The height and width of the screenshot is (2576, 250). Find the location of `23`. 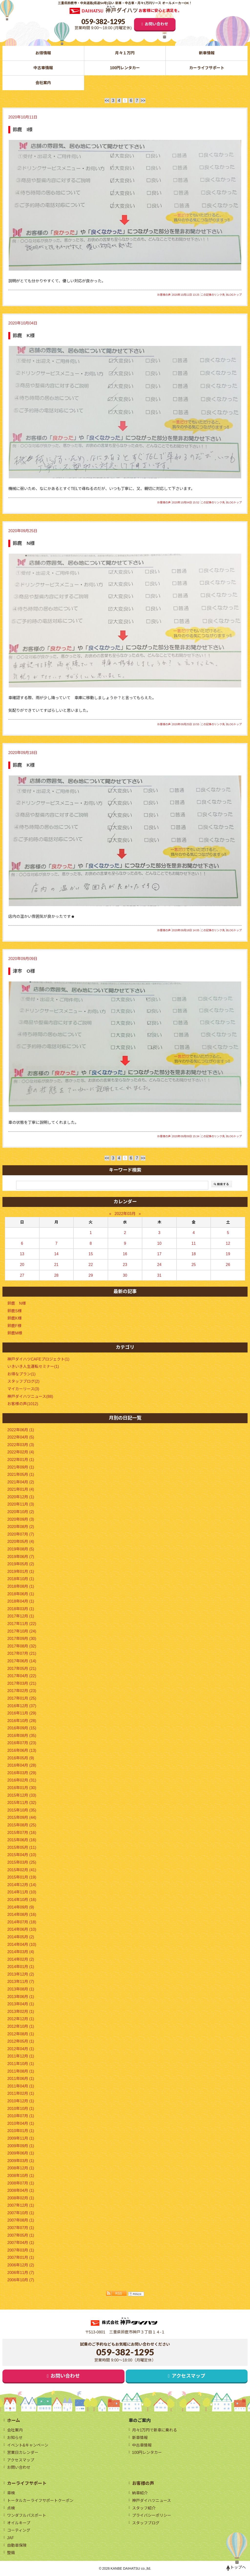

23 is located at coordinates (125, 1265).